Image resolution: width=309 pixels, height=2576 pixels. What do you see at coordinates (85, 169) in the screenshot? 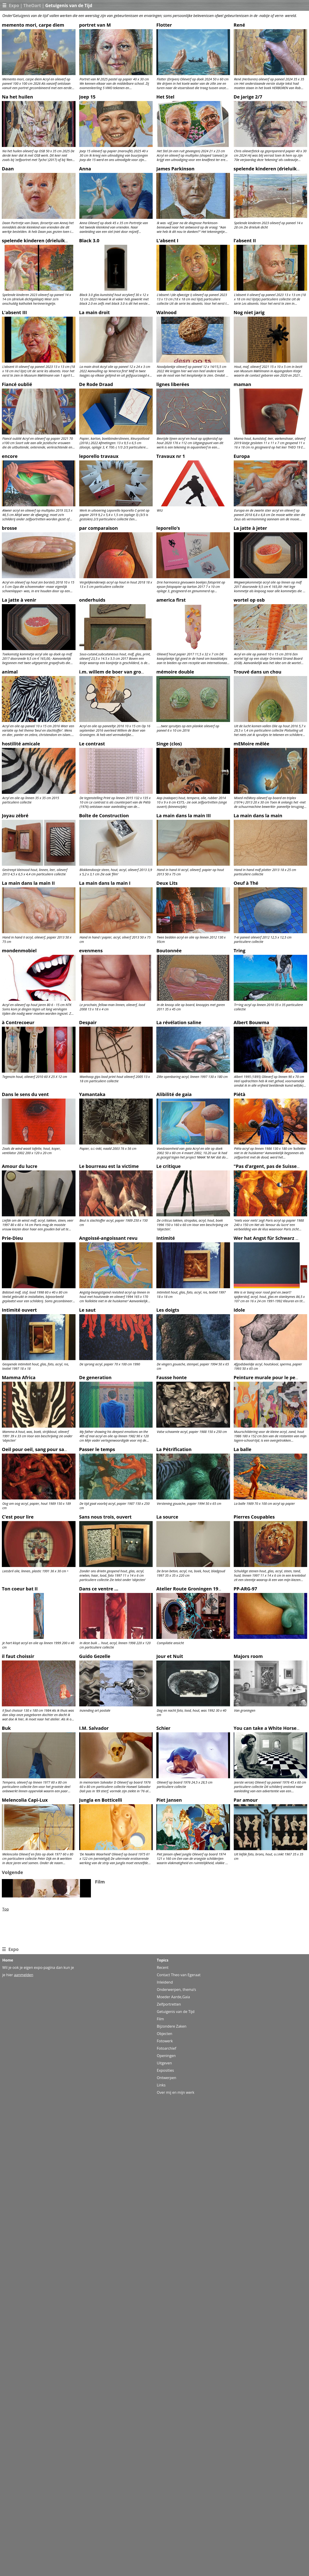
I see `Anna` at bounding box center [85, 169].